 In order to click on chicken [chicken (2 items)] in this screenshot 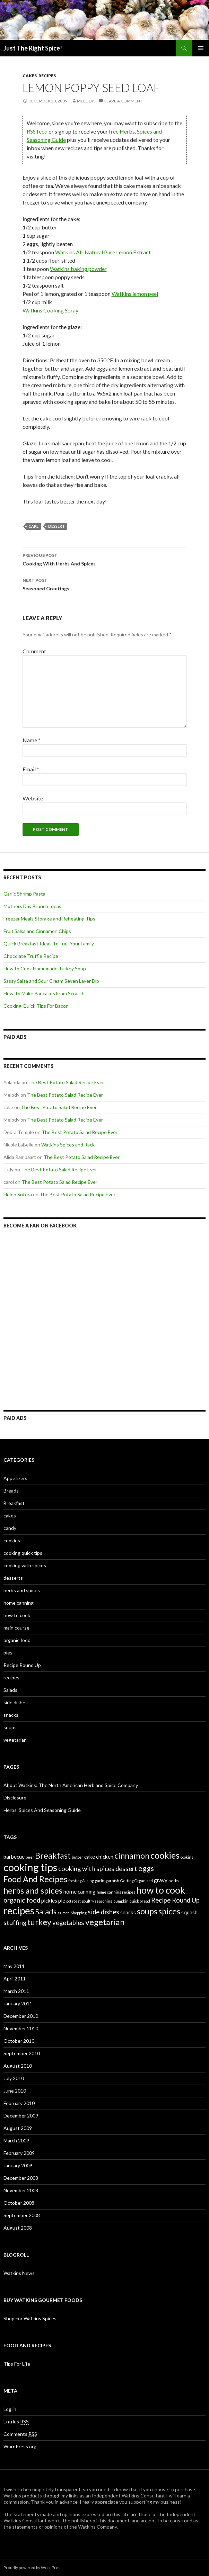, I will do `click(104, 1856)`.